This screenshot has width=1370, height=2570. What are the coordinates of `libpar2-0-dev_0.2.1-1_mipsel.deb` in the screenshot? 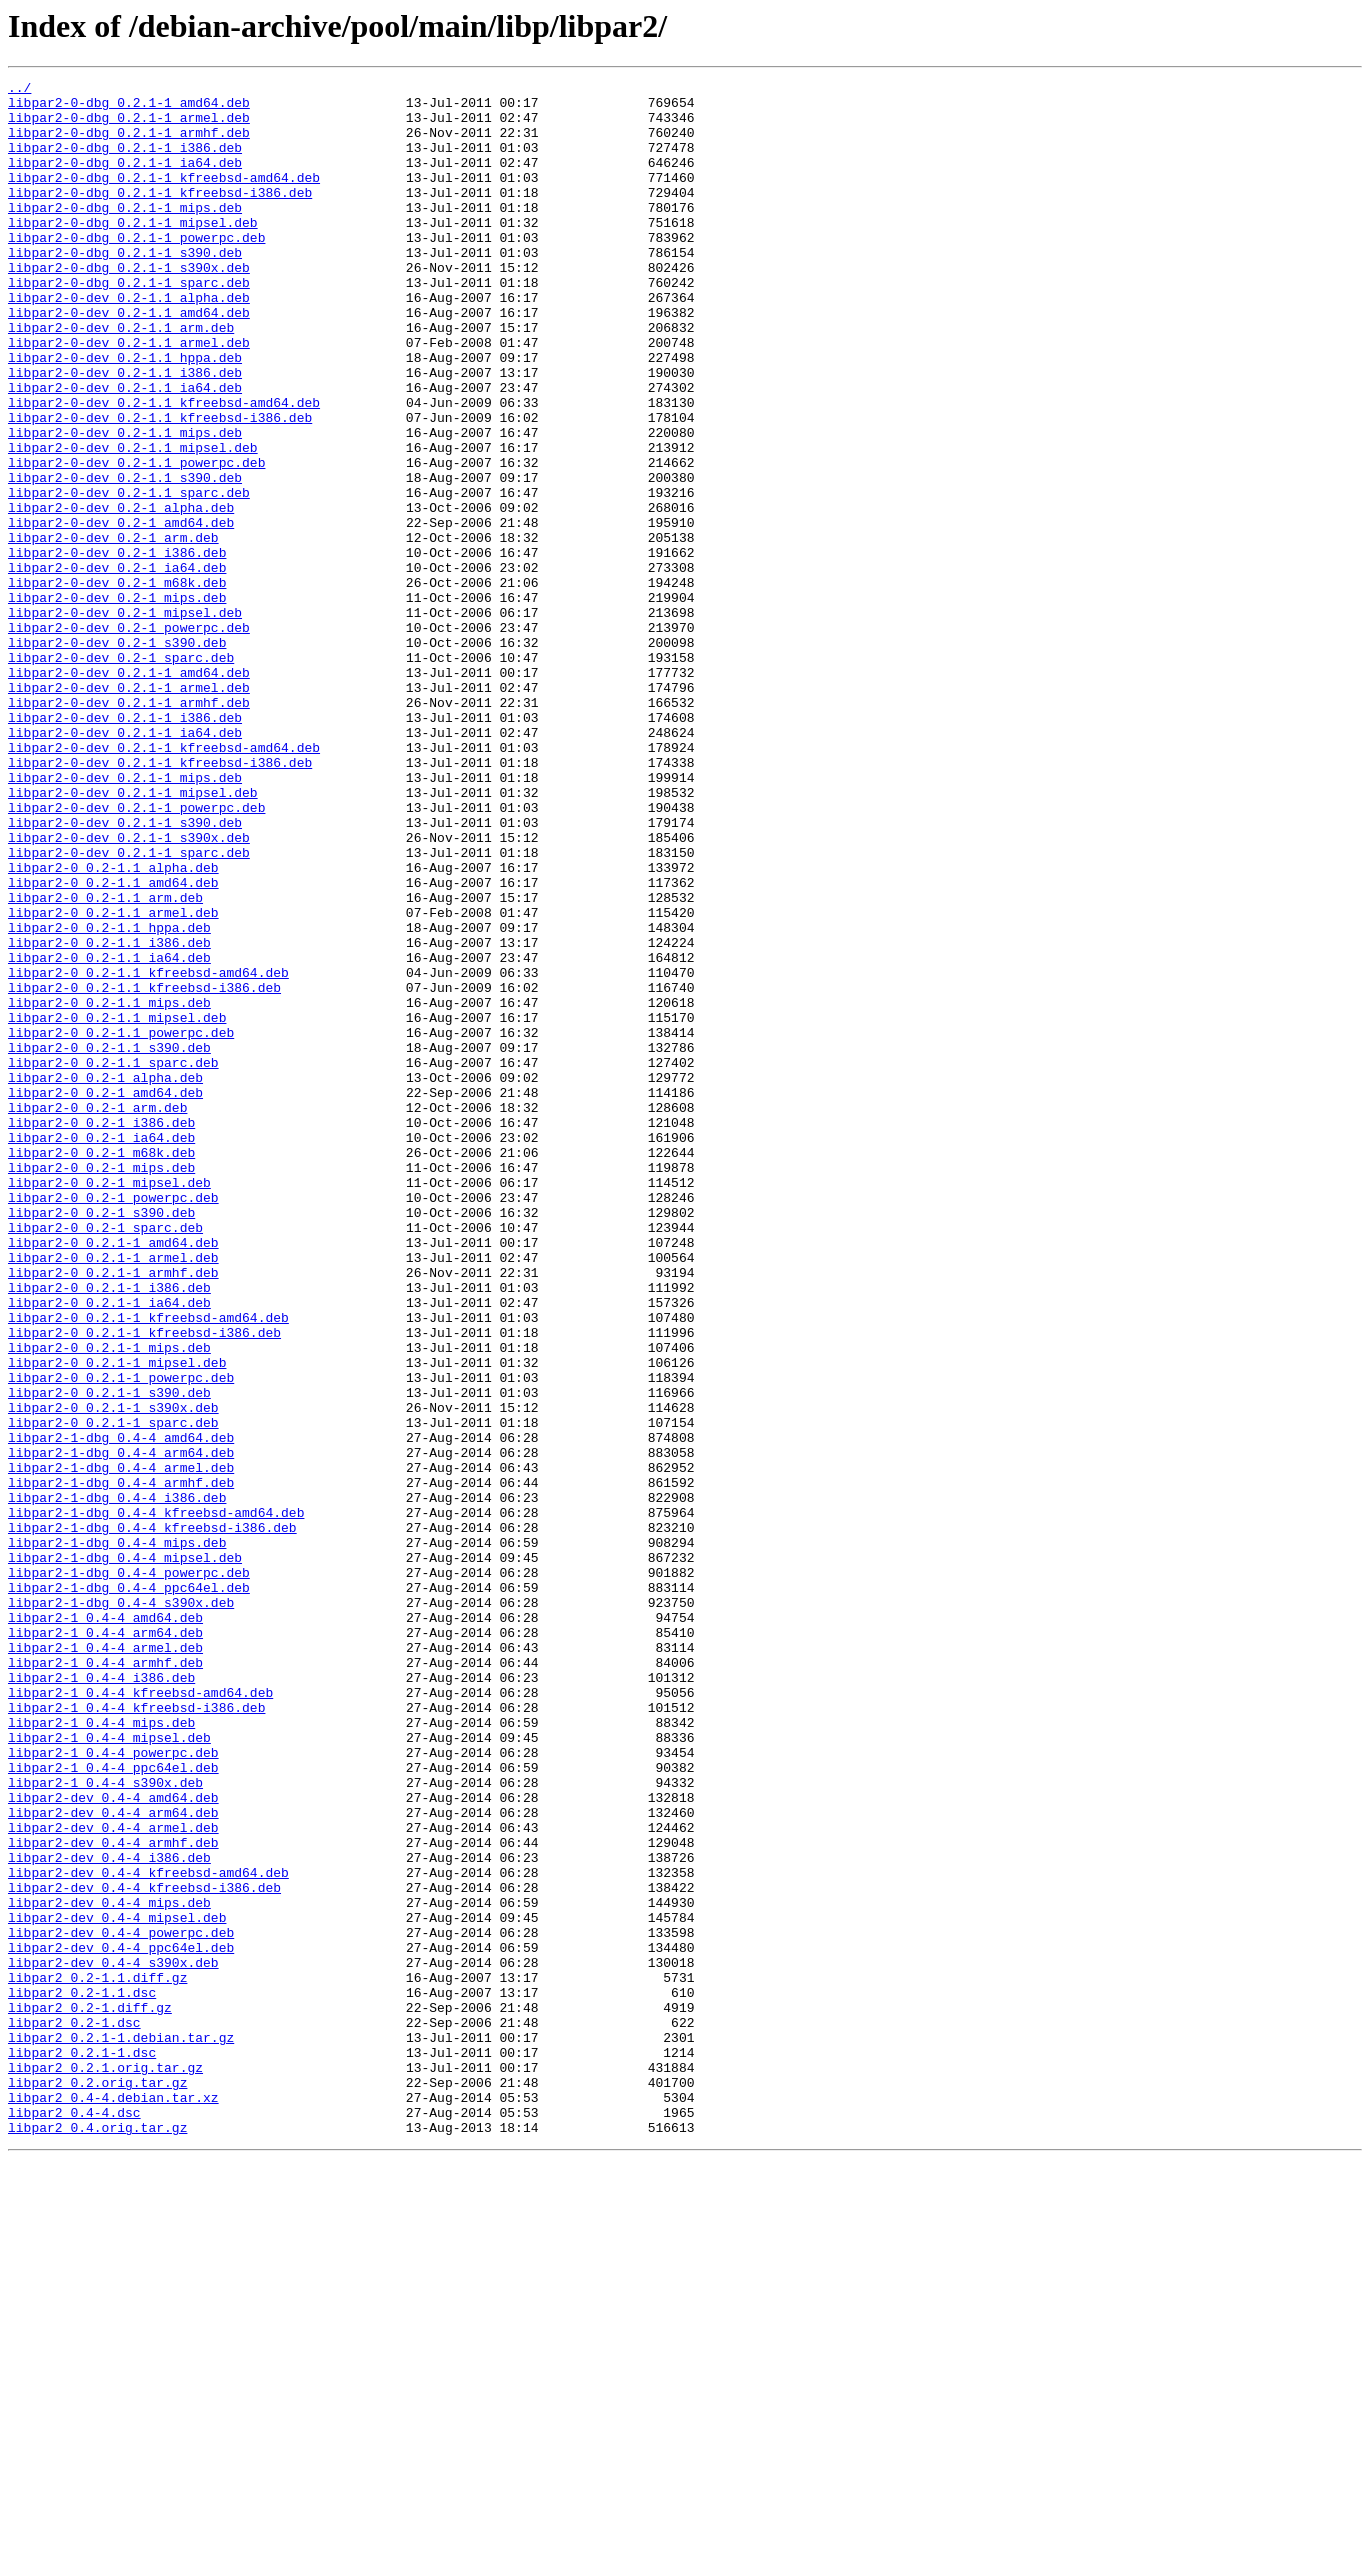 It's located at (133, 936).